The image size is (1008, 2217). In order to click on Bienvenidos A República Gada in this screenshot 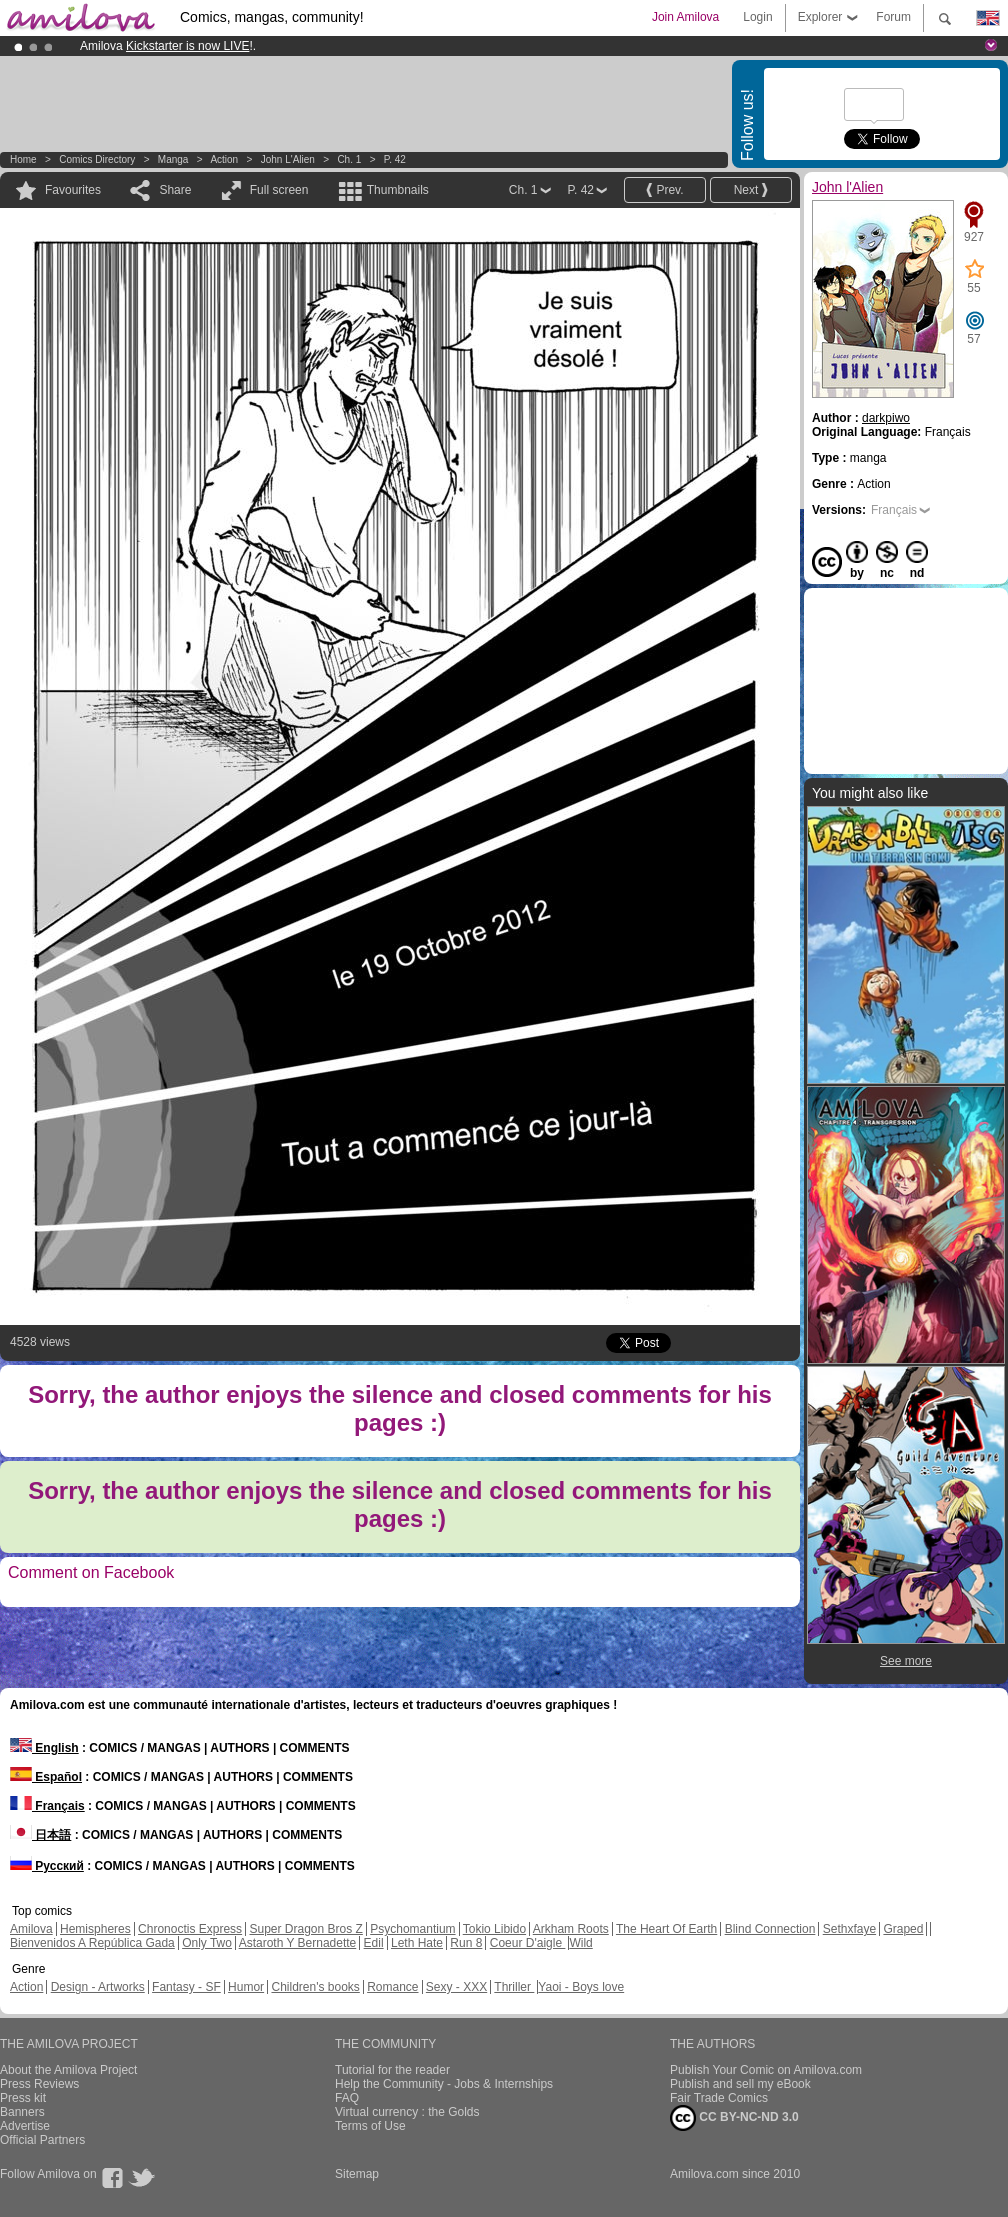, I will do `click(92, 1943)`.